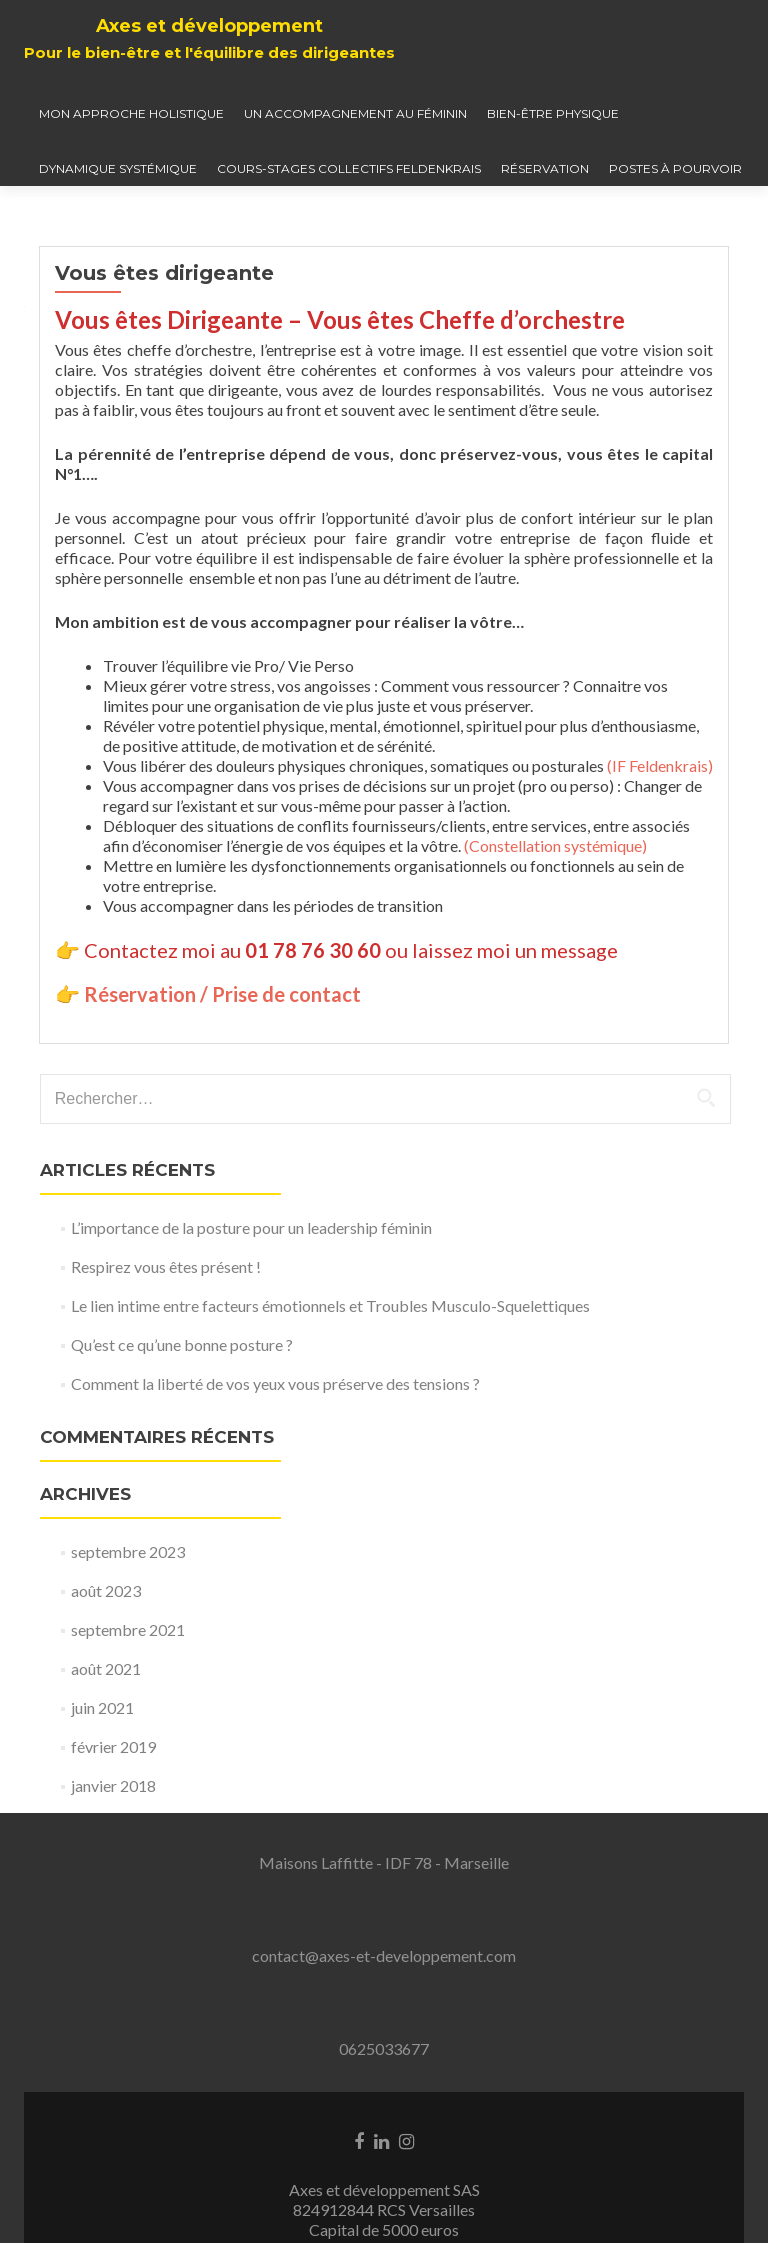 This screenshot has width=768, height=2243. What do you see at coordinates (113, 1785) in the screenshot?
I see `janvier 2018` at bounding box center [113, 1785].